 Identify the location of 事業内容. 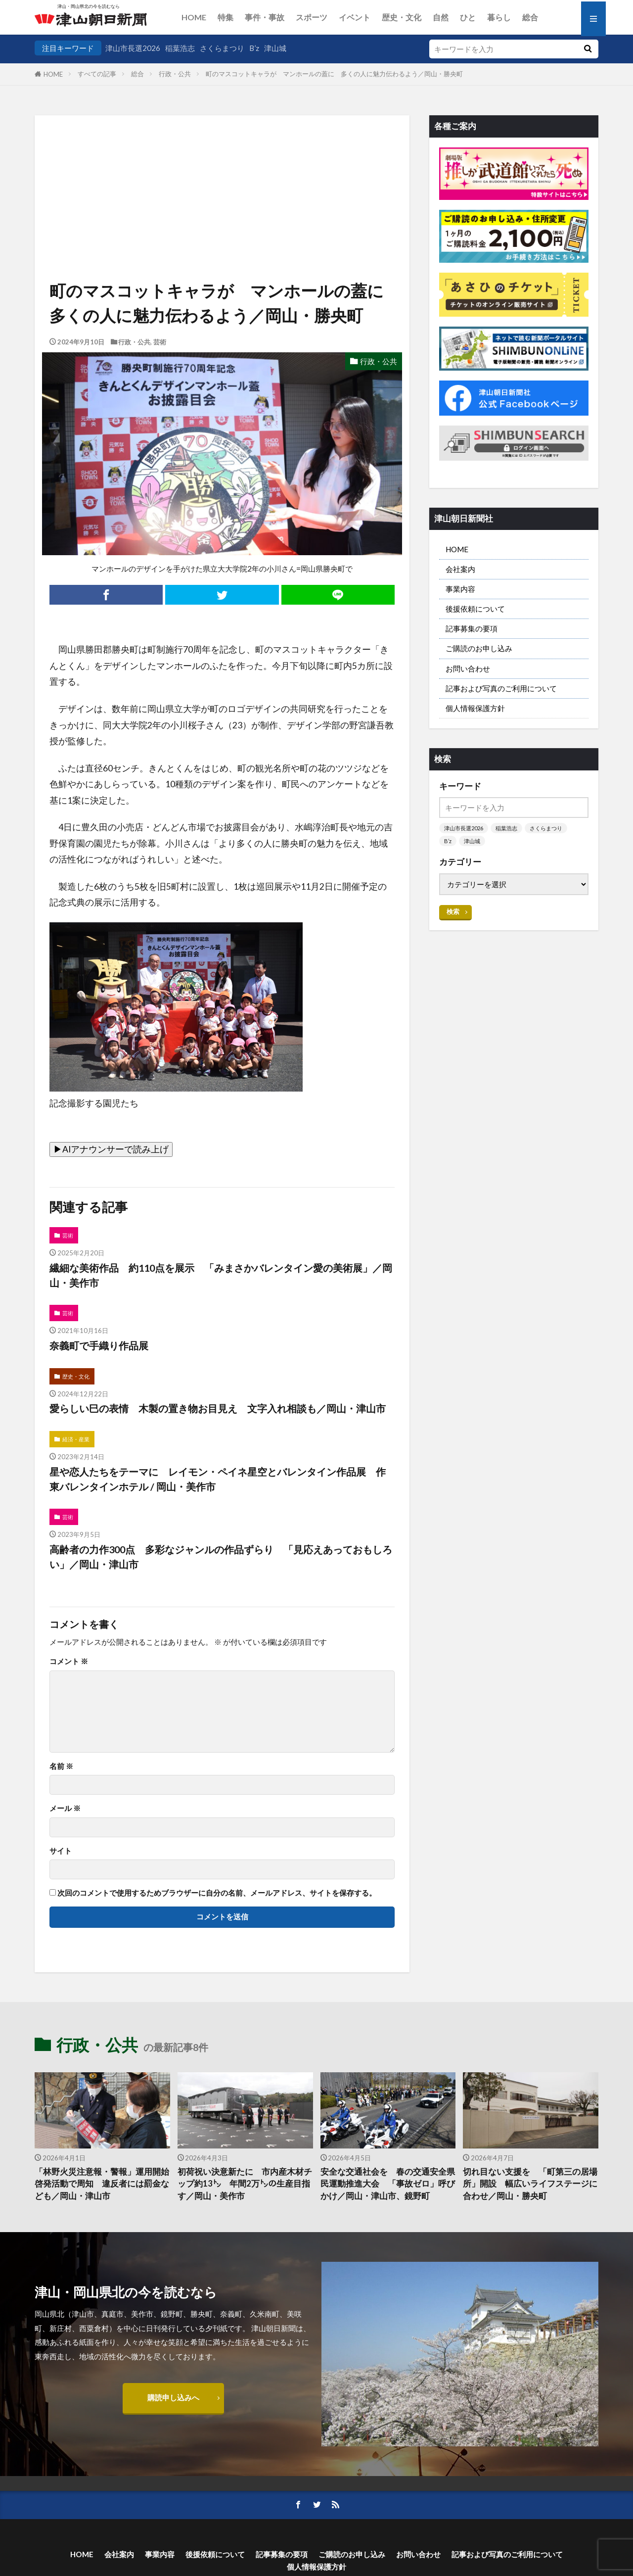
(460, 588).